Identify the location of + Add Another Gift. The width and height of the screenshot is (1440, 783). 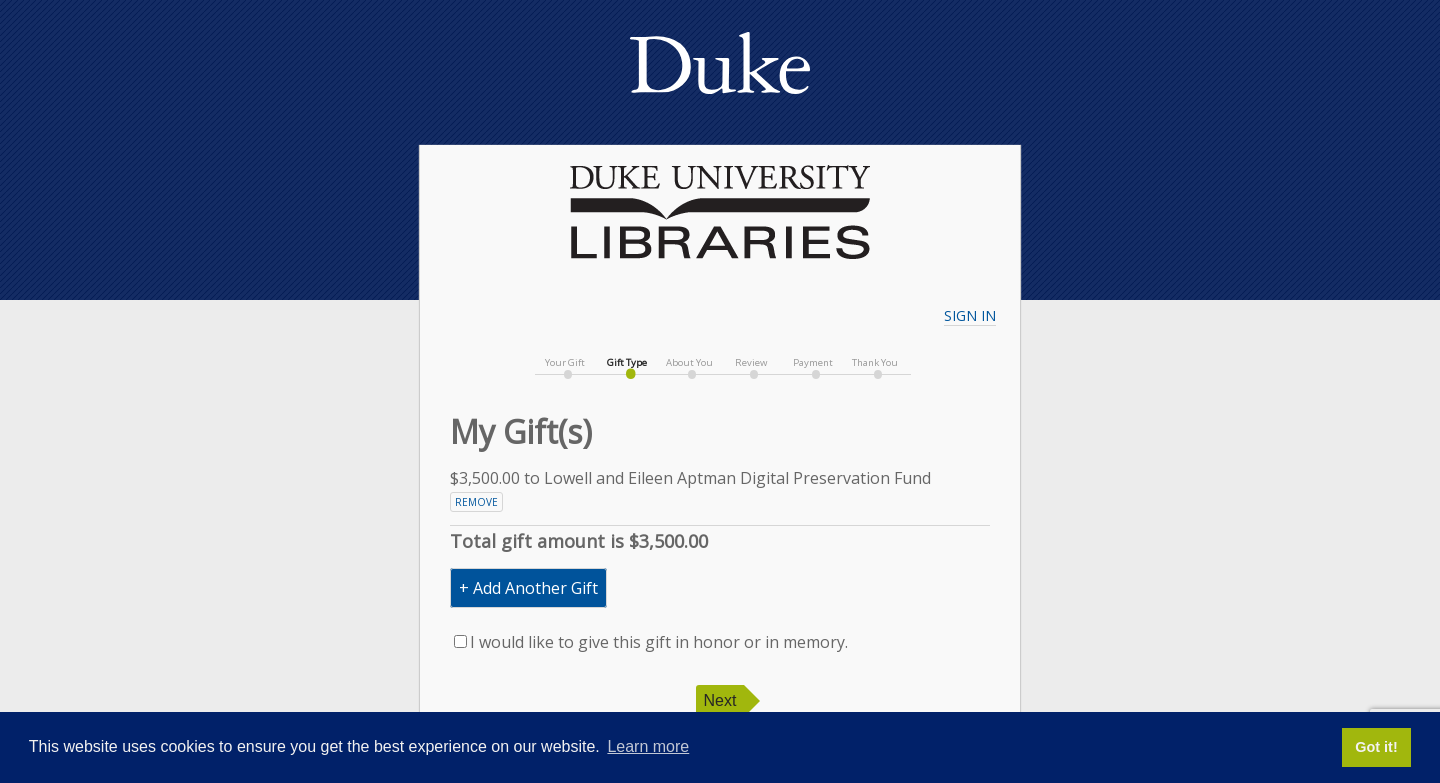
(528, 588).